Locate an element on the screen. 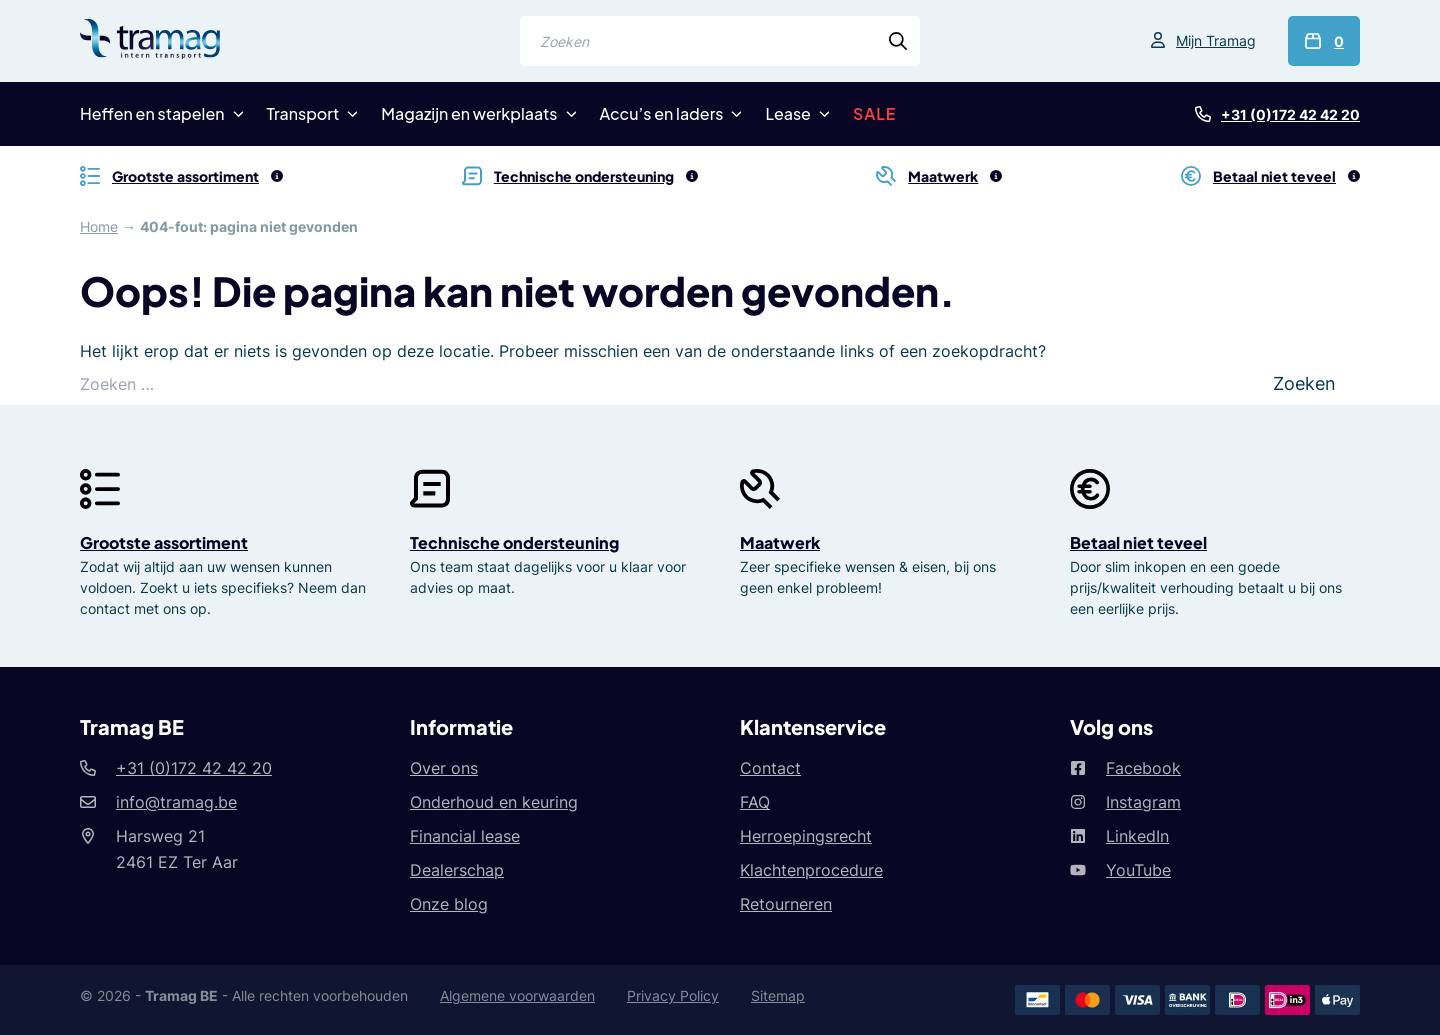  Grootste assortiment is located at coordinates (164, 542).